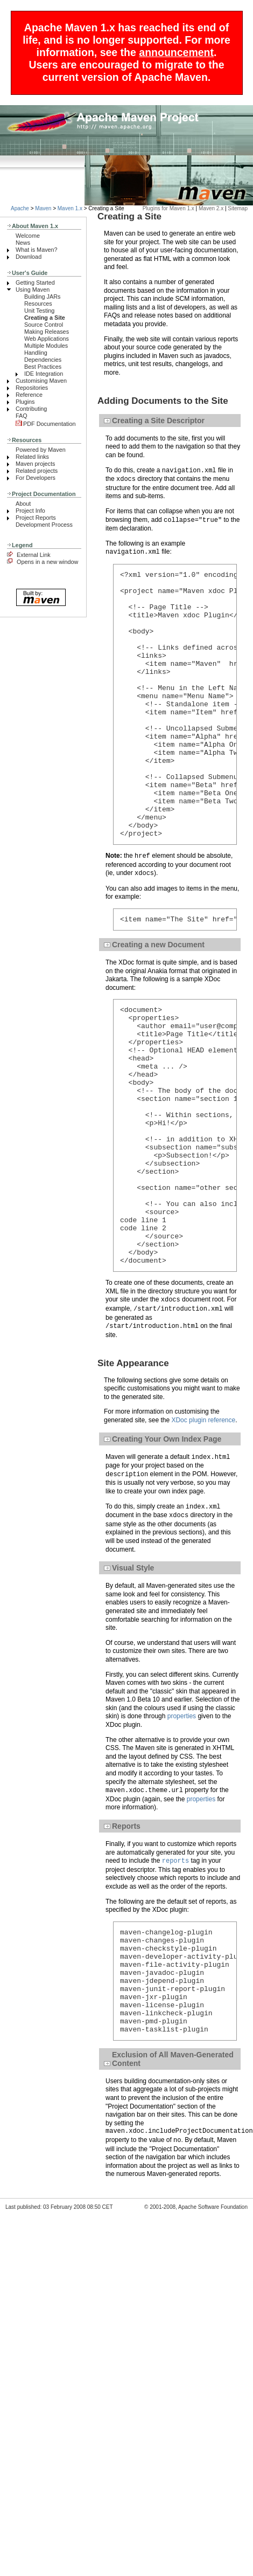  Describe the element at coordinates (23, 503) in the screenshot. I see `About` at that location.